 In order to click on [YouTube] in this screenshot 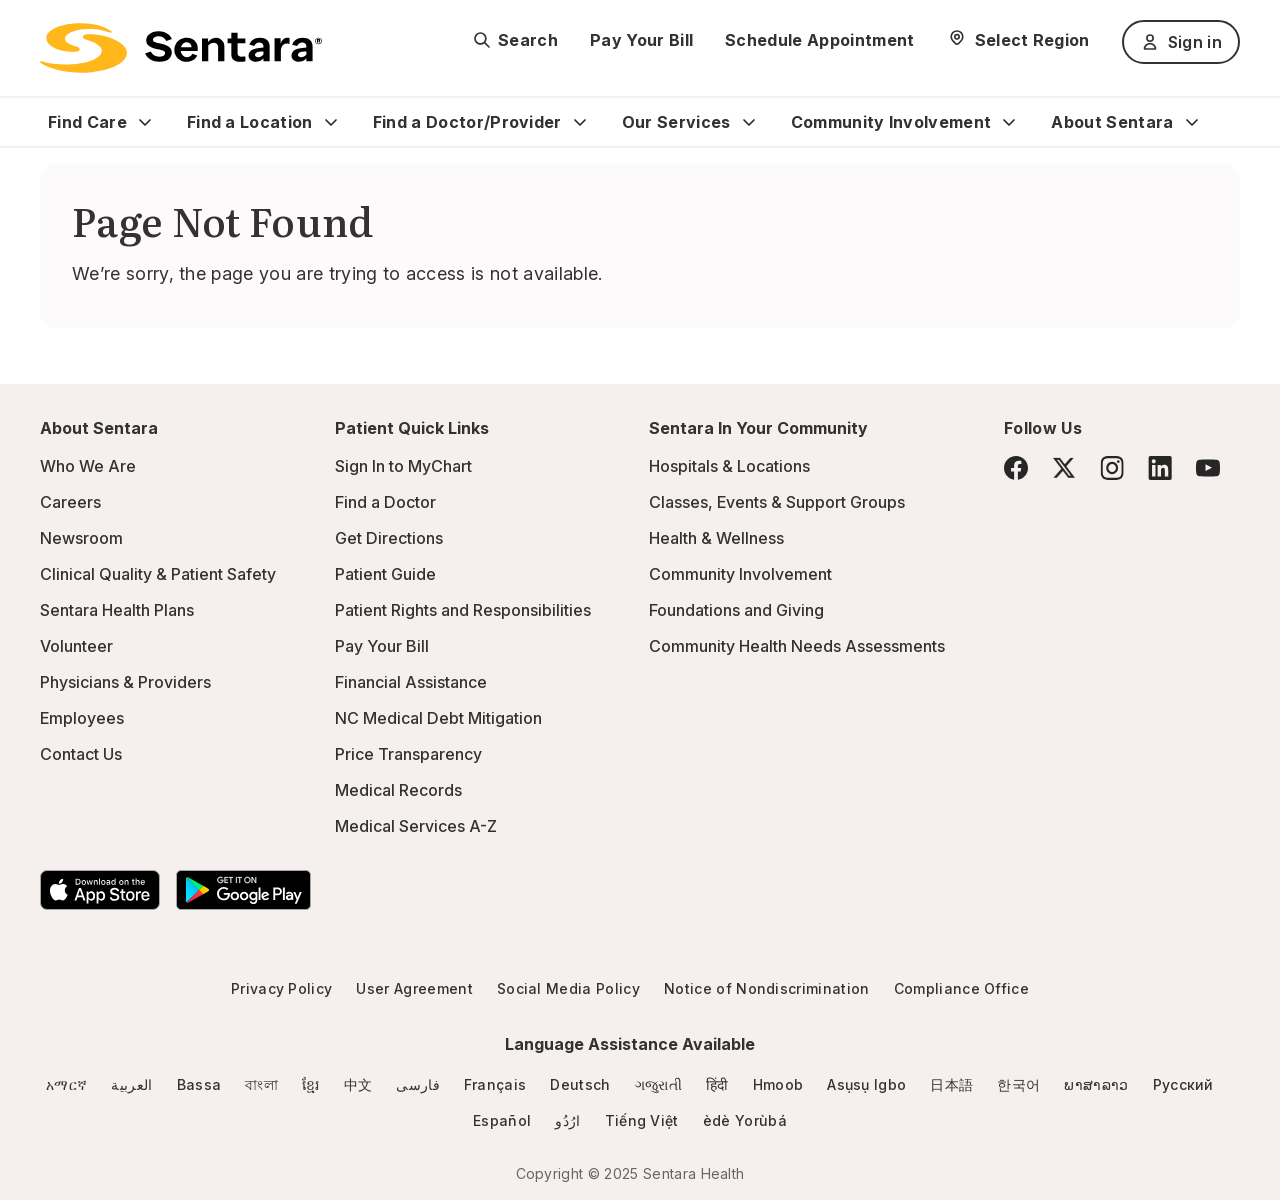, I will do `click(1208, 468)`.